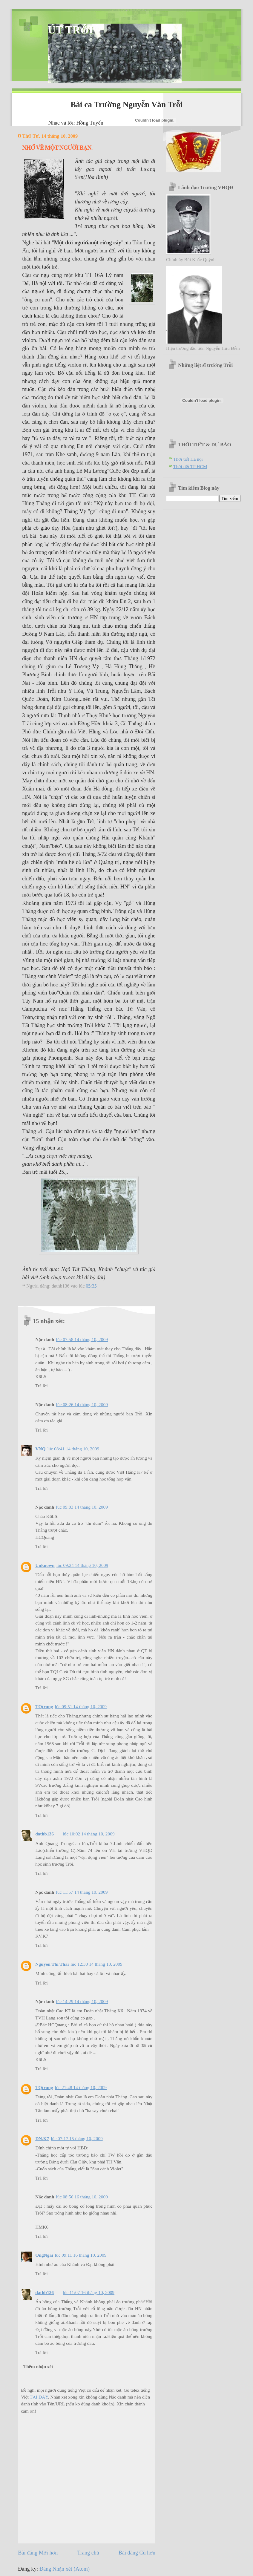  Describe the element at coordinates (41, 1385) in the screenshot. I see `Trả lời` at that location.